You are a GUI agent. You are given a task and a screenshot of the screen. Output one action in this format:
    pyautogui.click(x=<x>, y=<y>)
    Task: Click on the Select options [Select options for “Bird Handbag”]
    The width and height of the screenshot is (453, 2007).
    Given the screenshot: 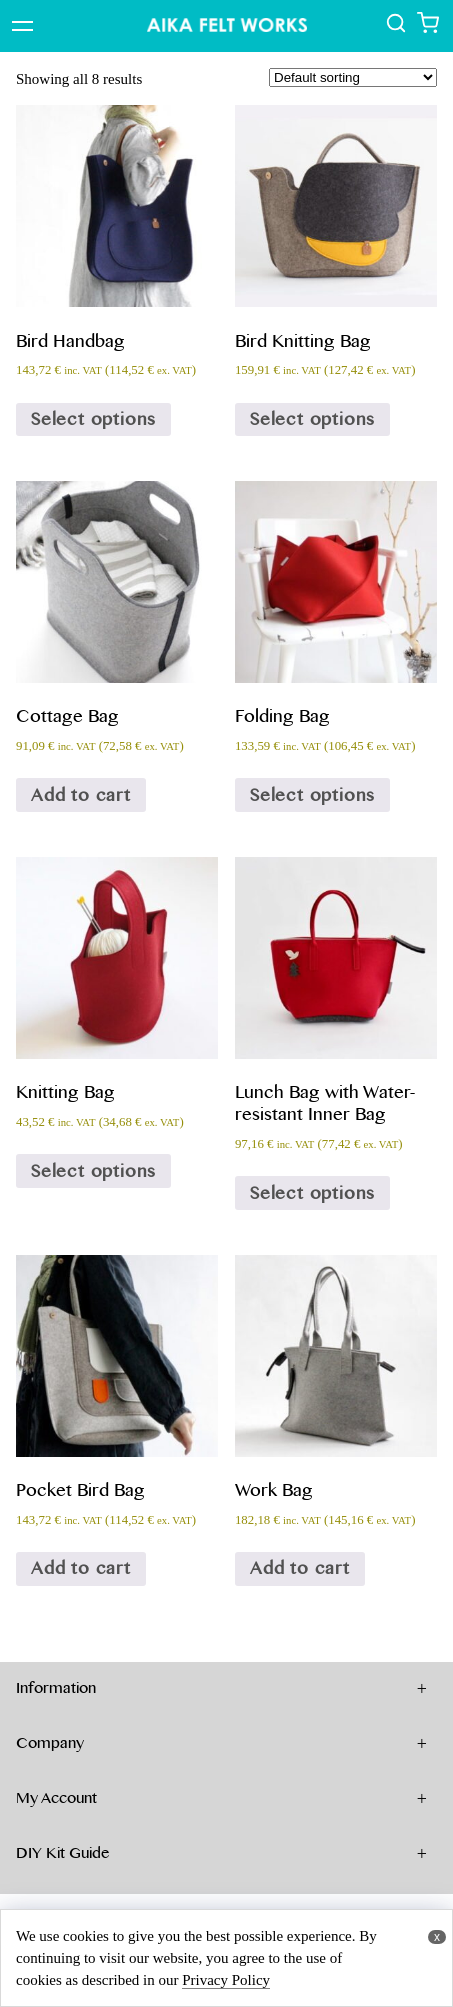 What is the action you would take?
    pyautogui.click(x=93, y=419)
    